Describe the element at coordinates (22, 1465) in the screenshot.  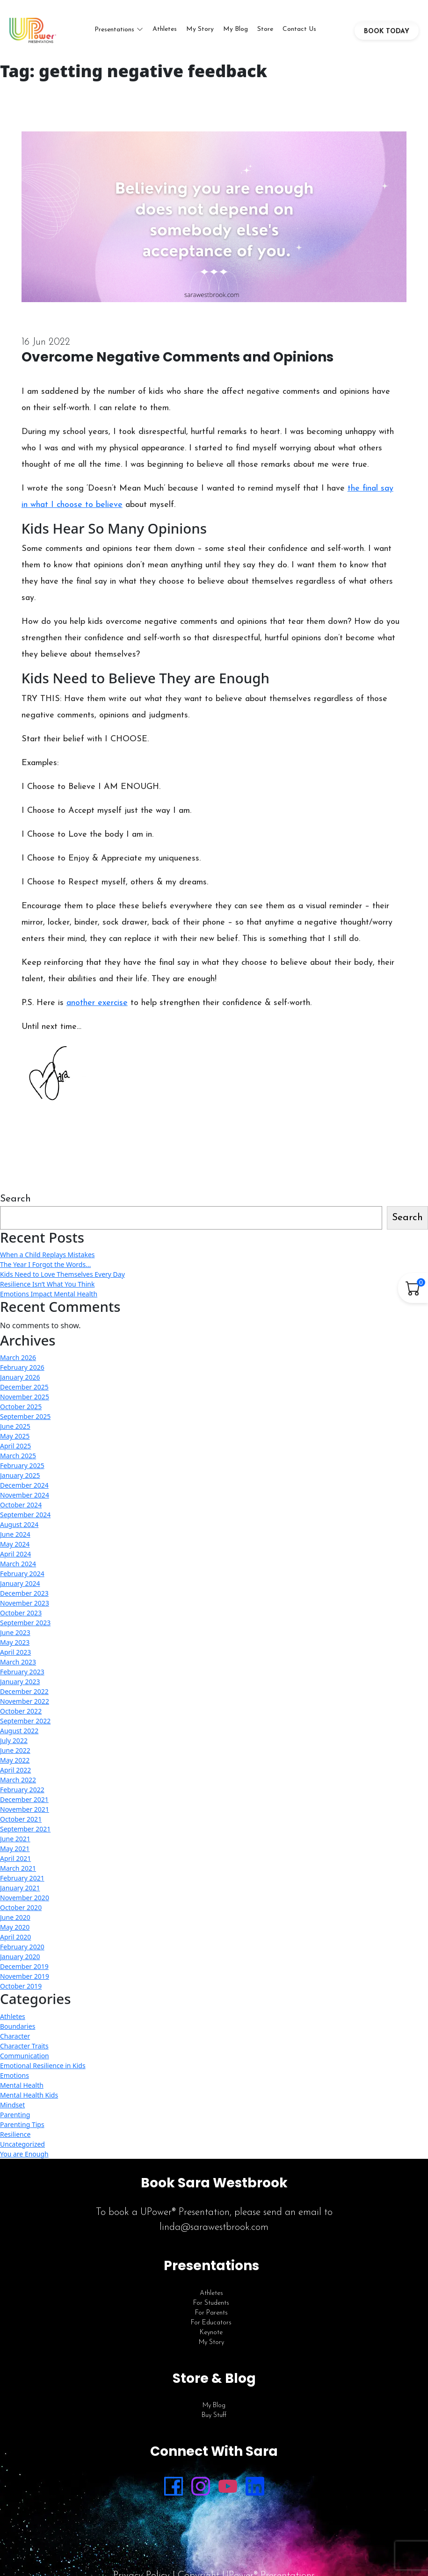
I see `February 2025` at that location.